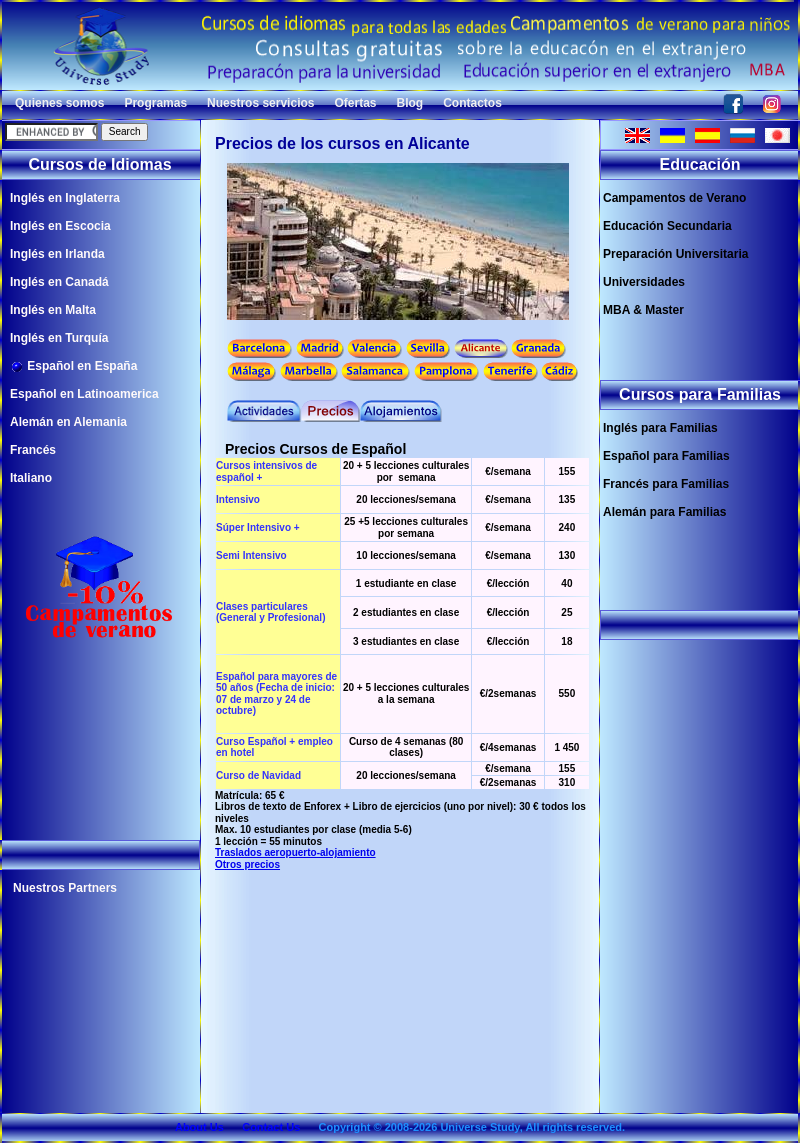 The image size is (800, 1143). I want to click on Inglés en Irlanda, so click(57, 254).